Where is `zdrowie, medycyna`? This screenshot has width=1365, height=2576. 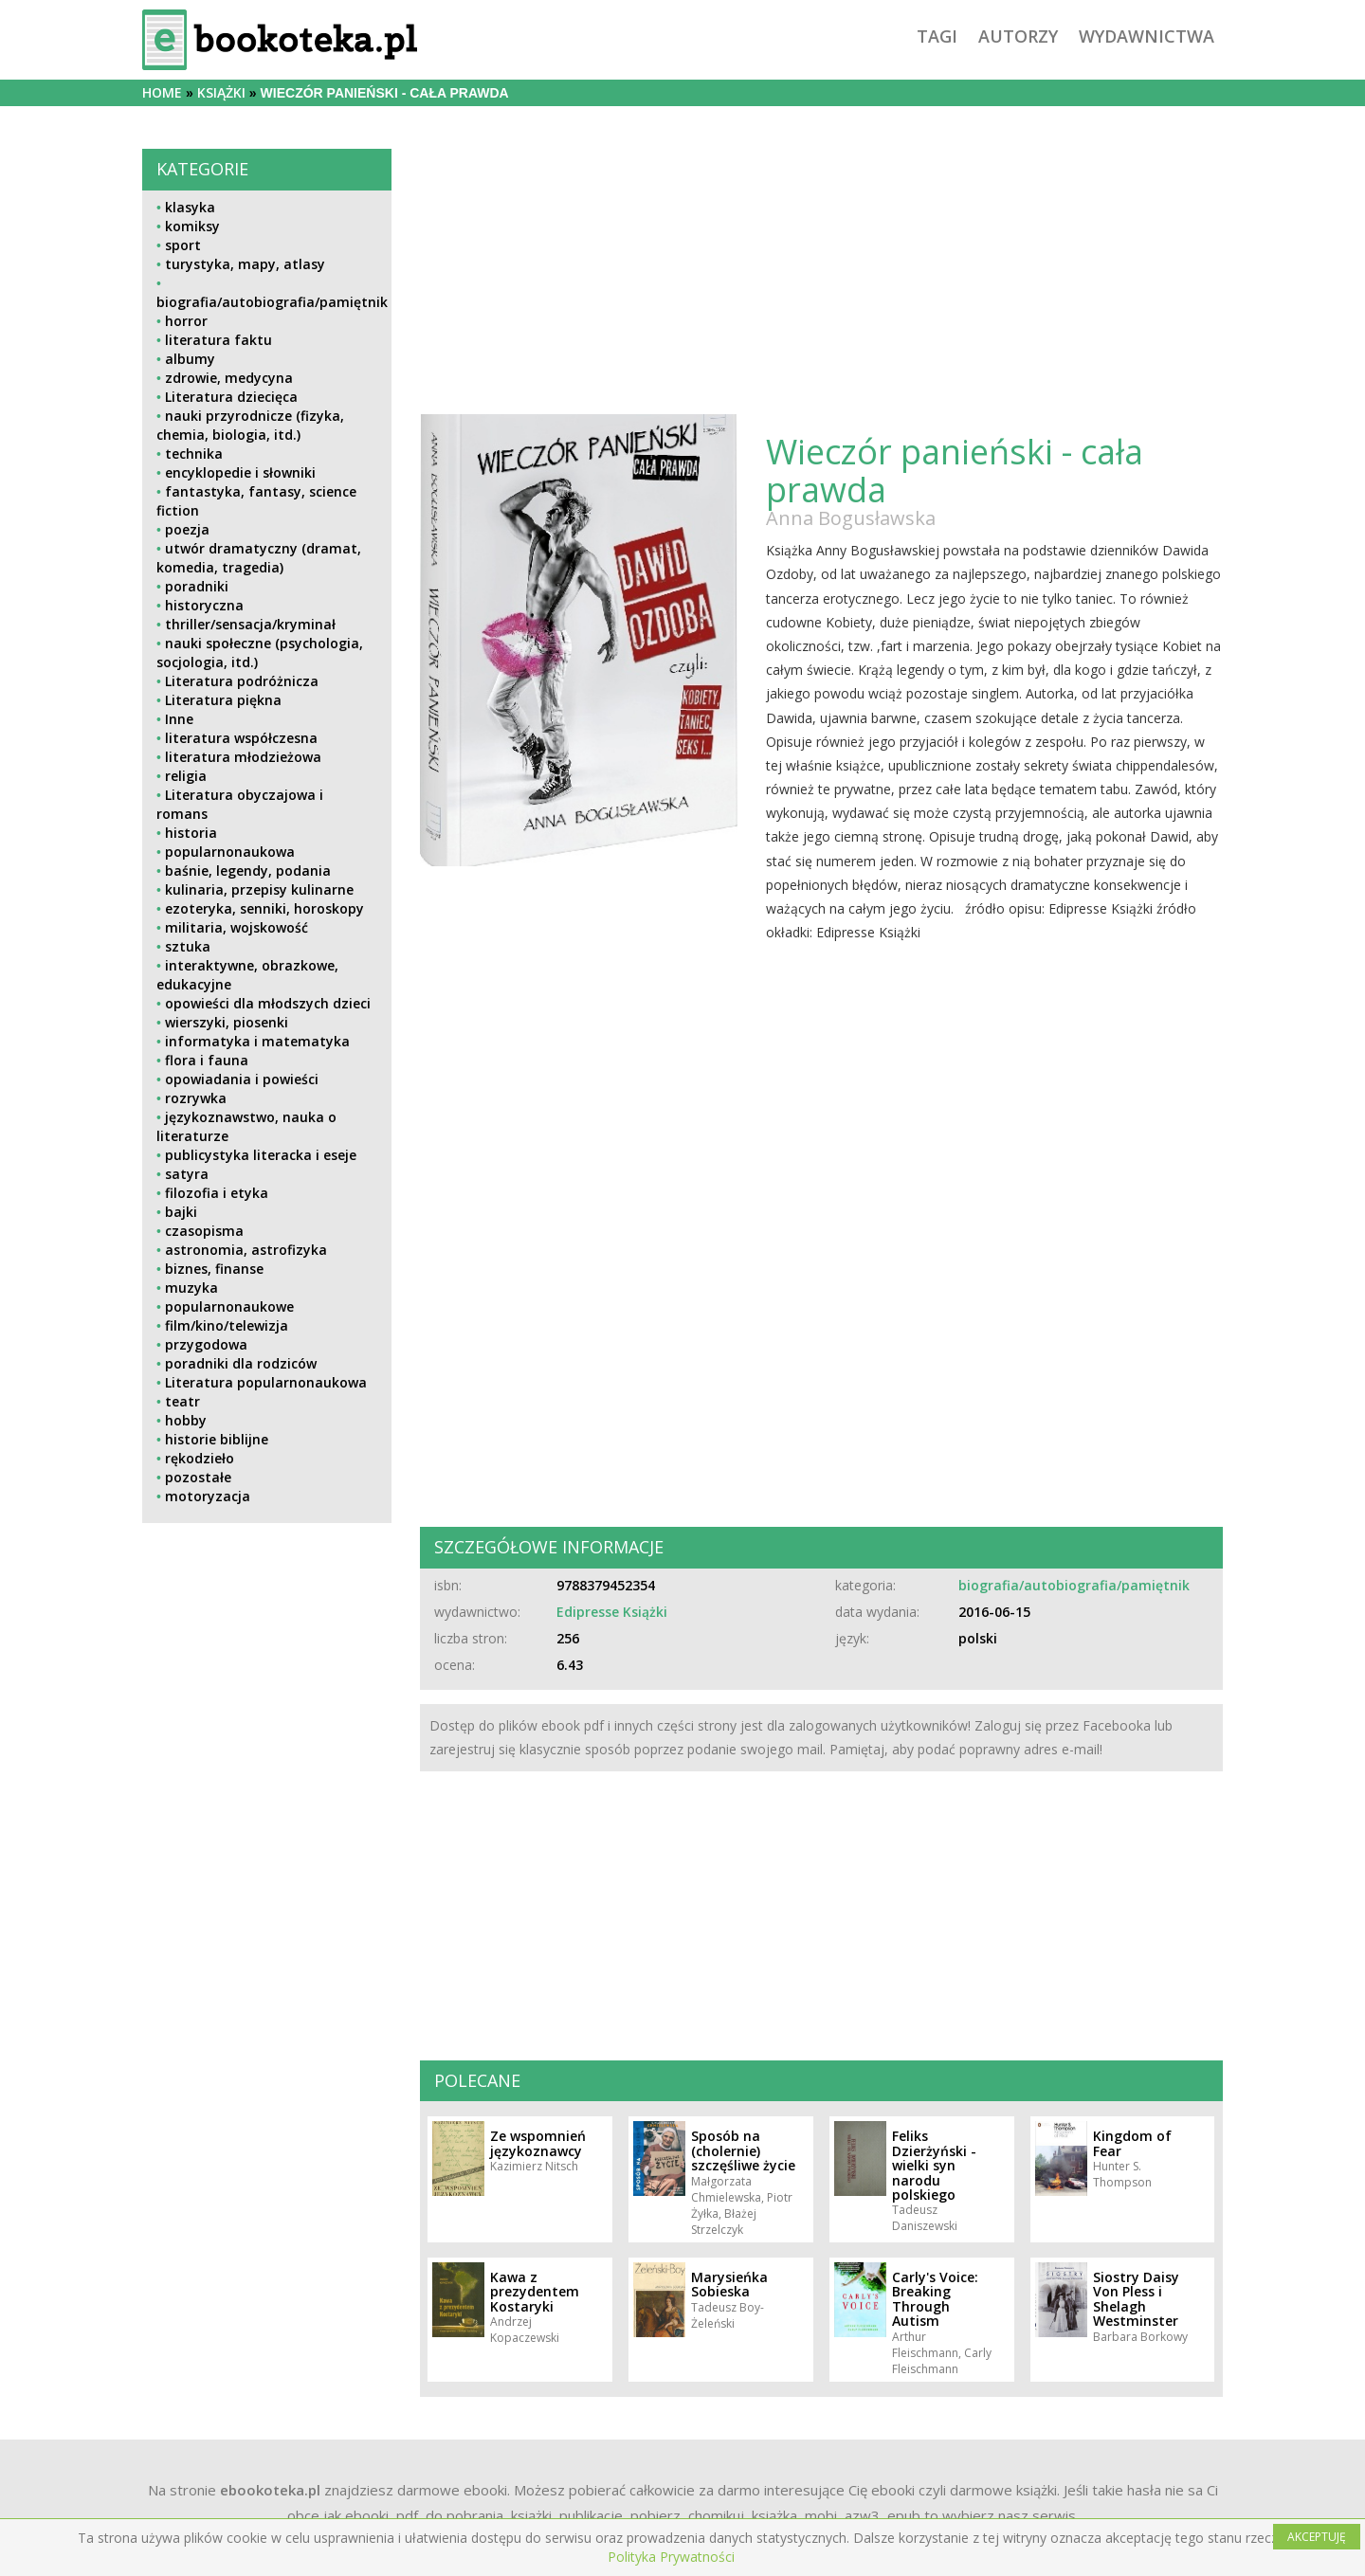
zdrowie, medycyna is located at coordinates (229, 378).